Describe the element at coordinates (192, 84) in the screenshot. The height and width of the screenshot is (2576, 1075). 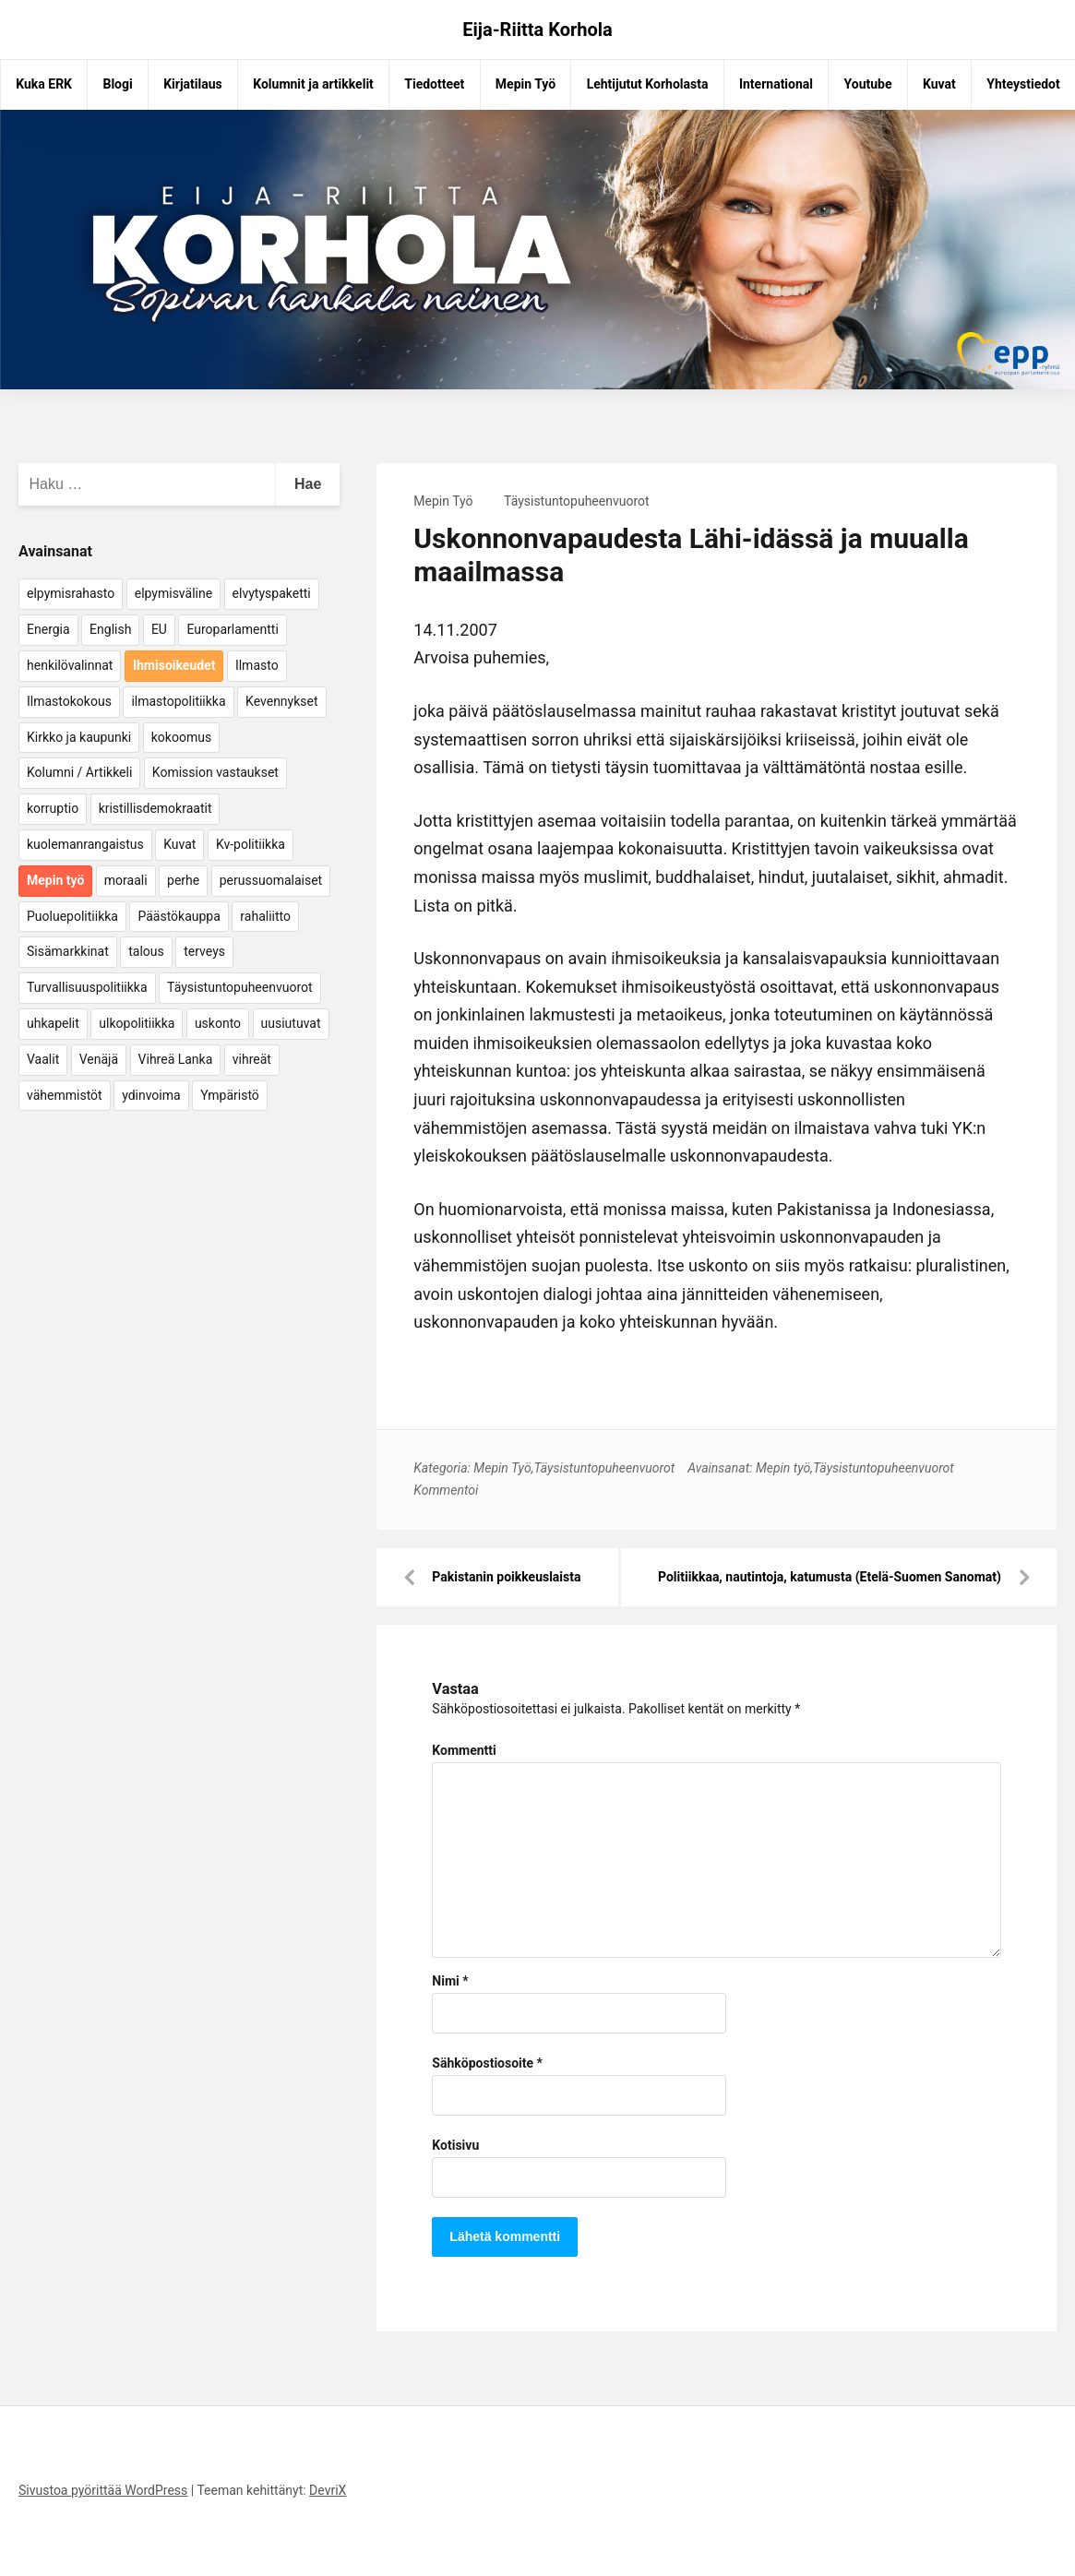
I see `Kirjatilaus` at that location.